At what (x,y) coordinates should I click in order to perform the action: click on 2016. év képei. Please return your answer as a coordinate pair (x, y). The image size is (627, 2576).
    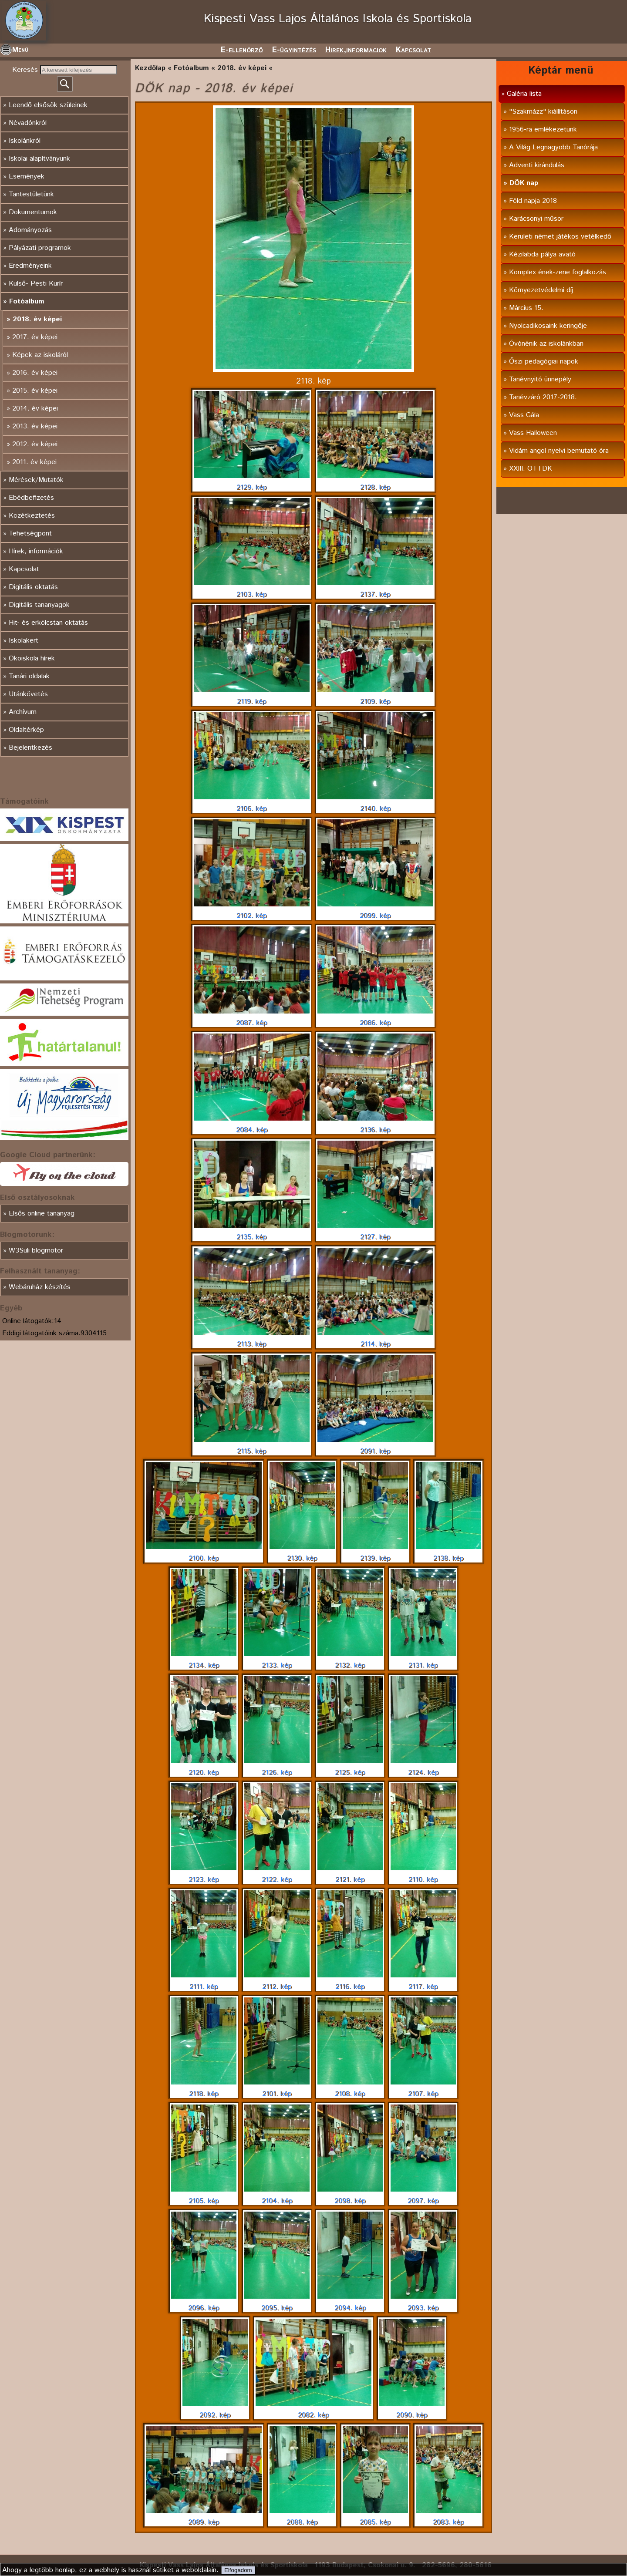
    Looking at the image, I should click on (34, 373).